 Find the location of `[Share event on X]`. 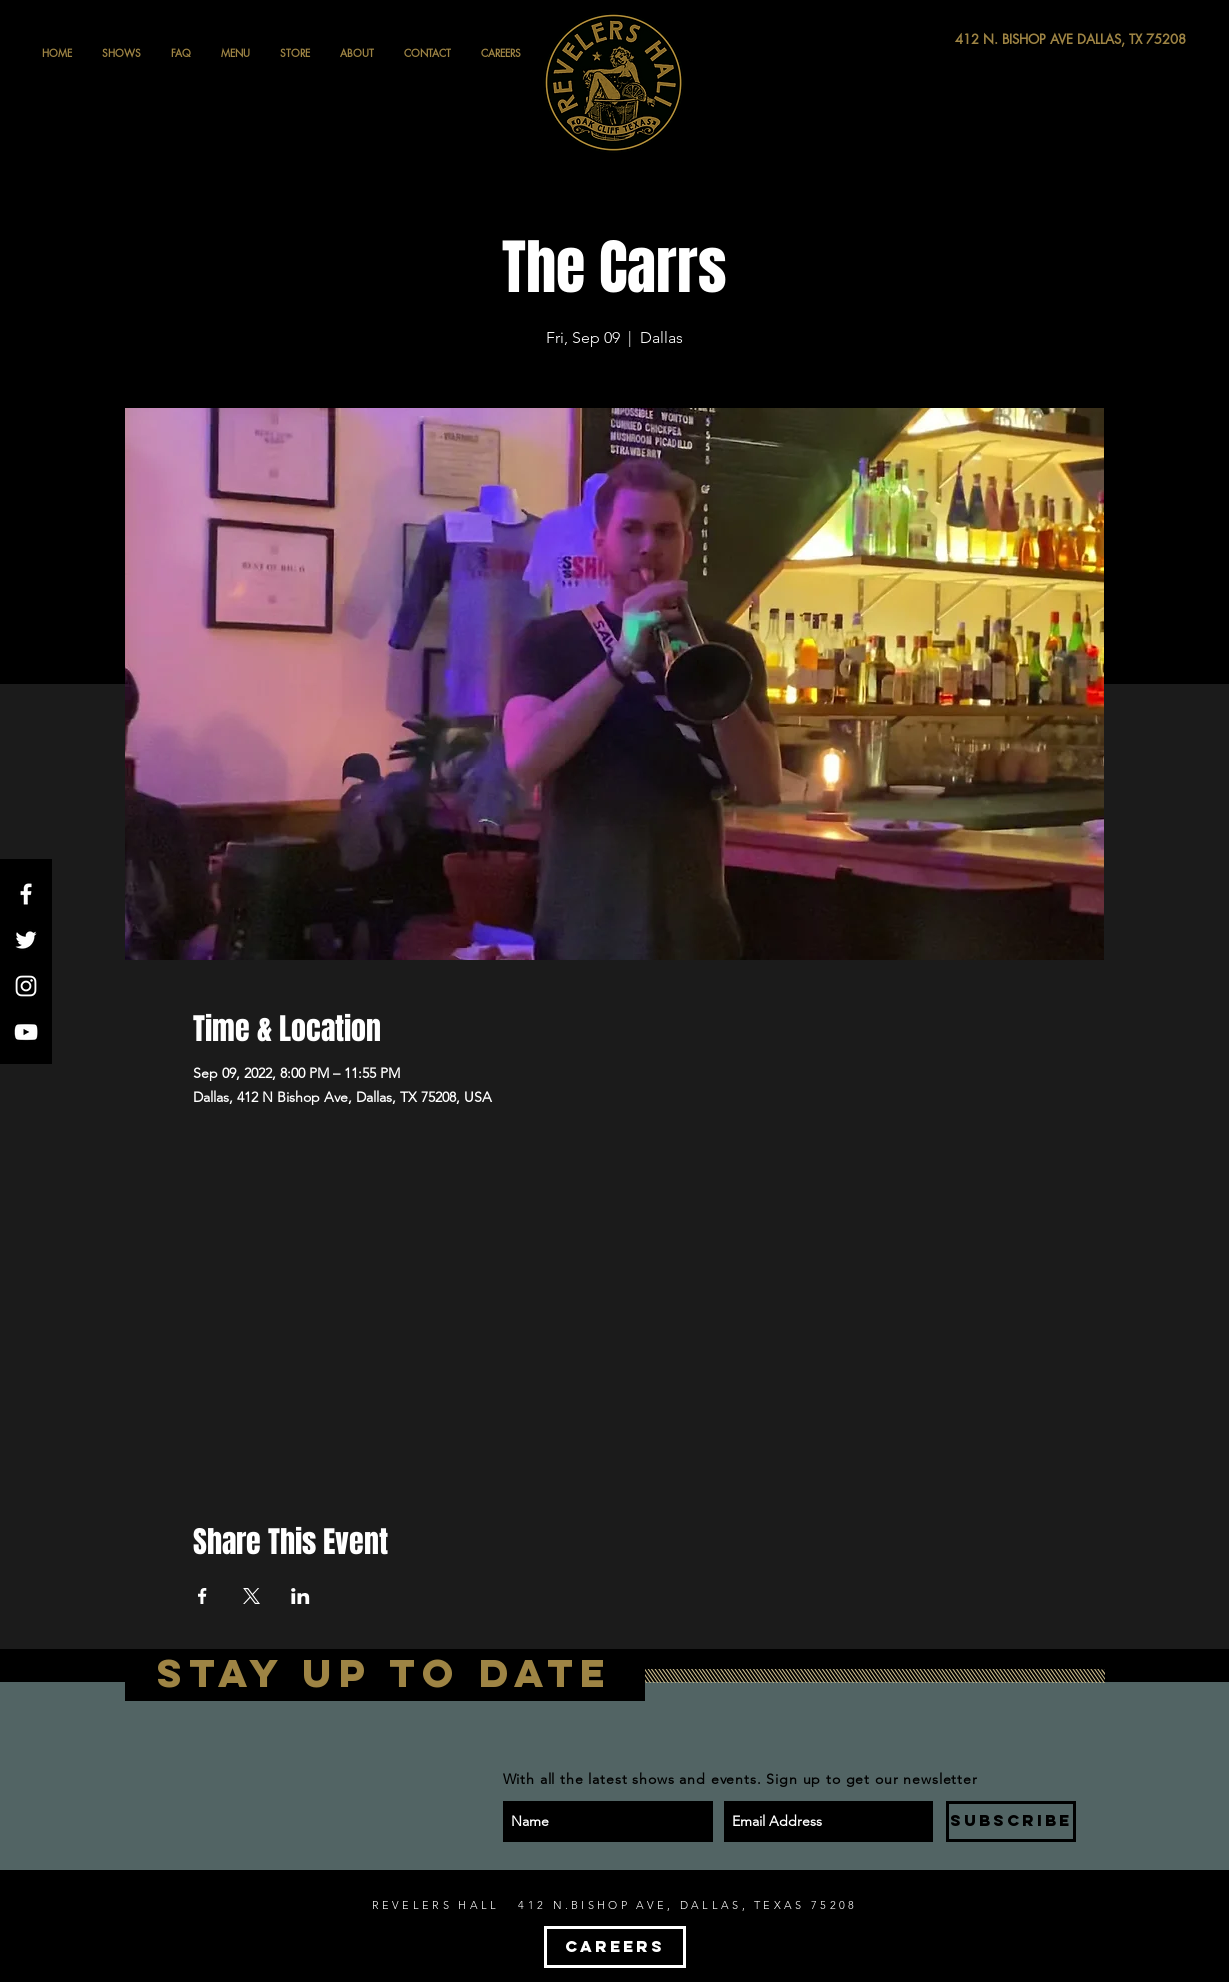

[Share event on X] is located at coordinates (251, 1596).